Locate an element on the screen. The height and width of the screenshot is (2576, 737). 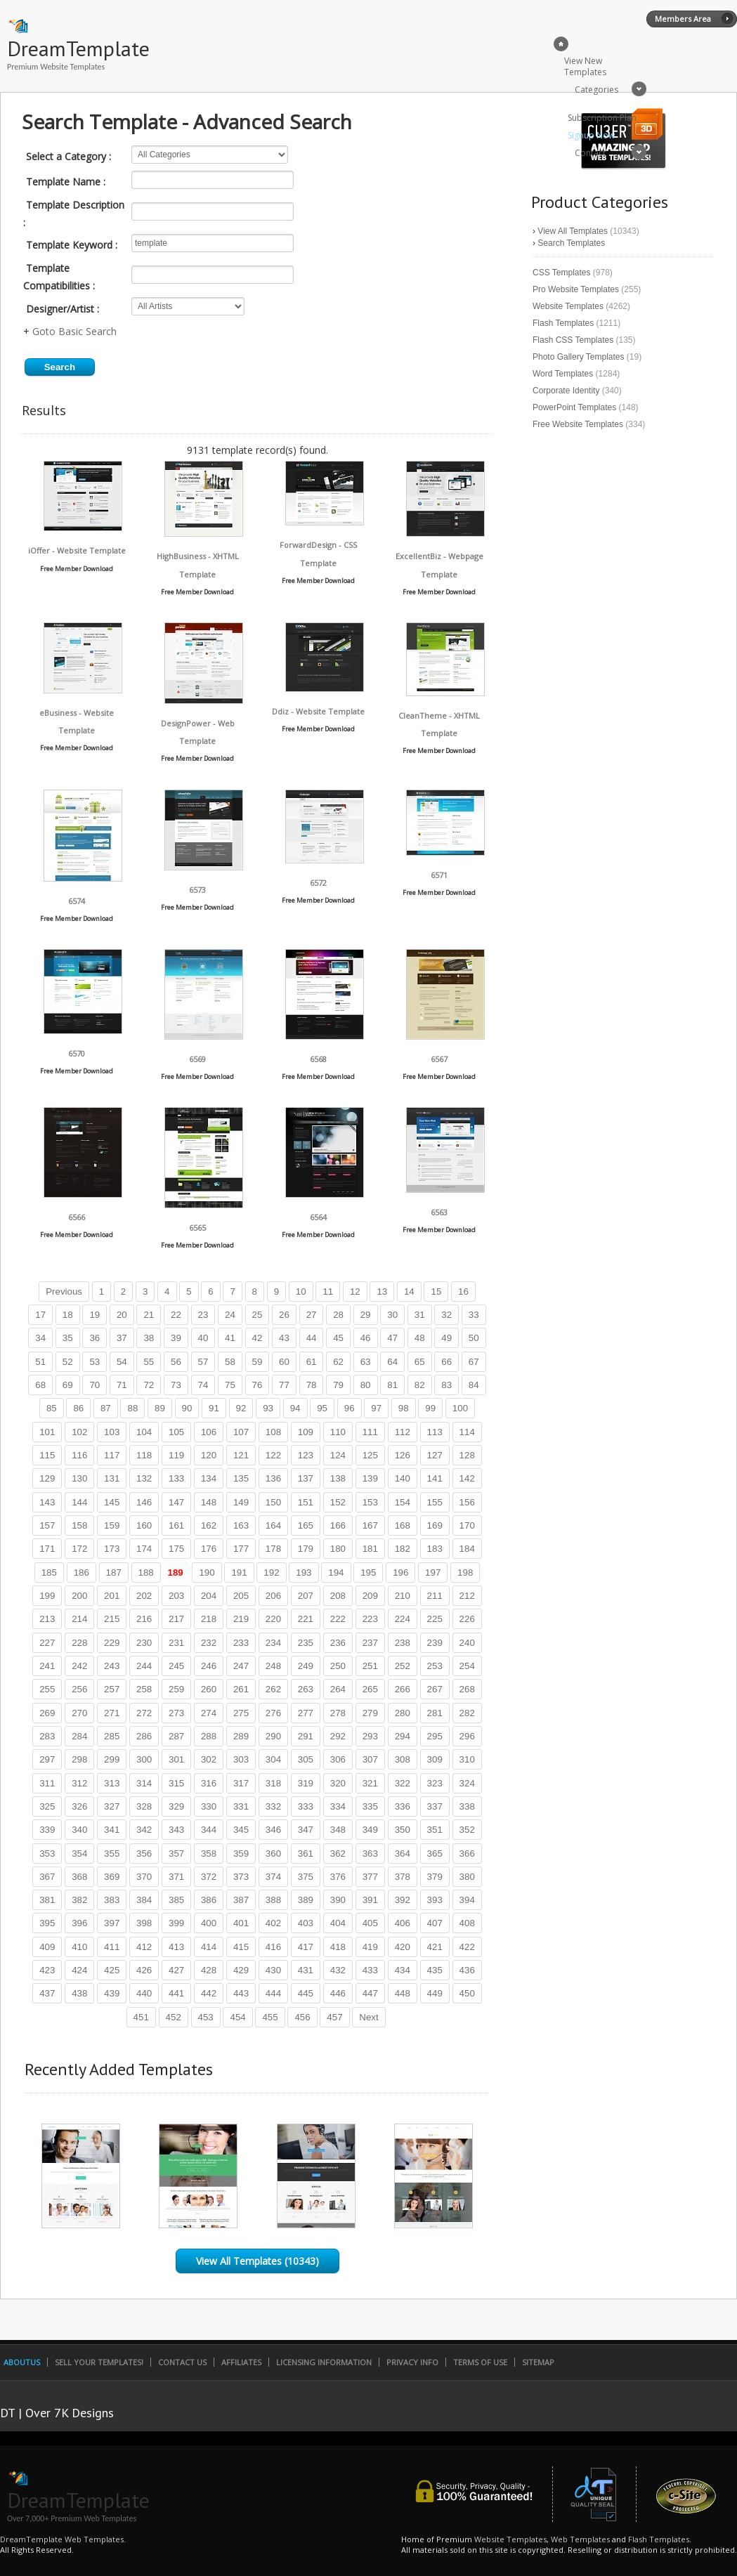
100 is located at coordinates (460, 1408).